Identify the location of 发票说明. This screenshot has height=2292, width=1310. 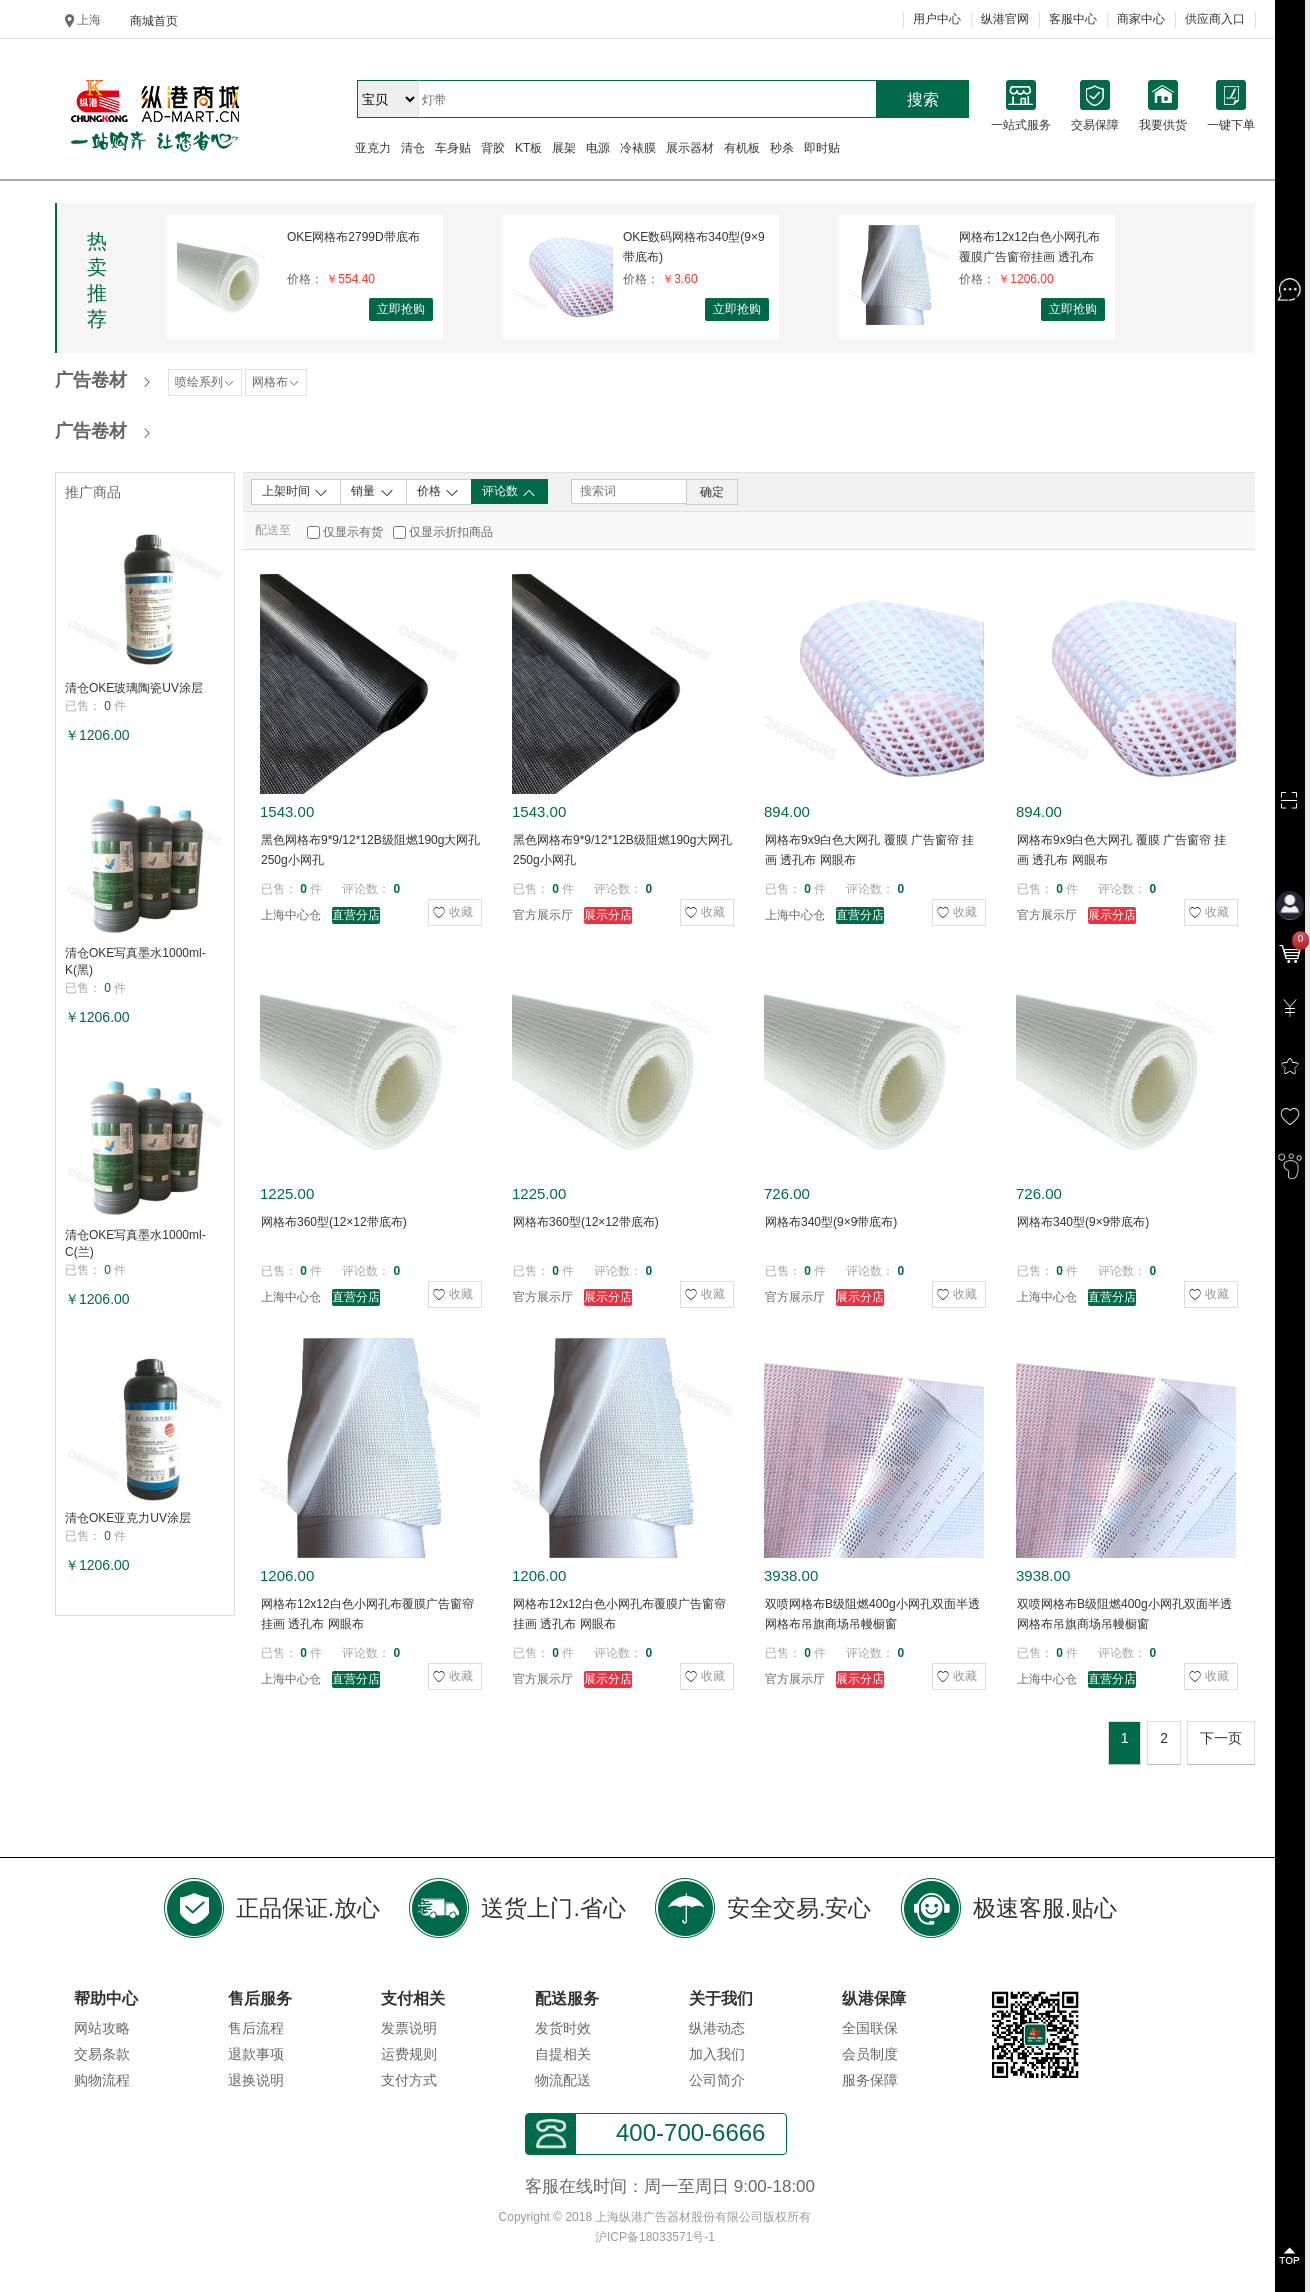
(409, 2028).